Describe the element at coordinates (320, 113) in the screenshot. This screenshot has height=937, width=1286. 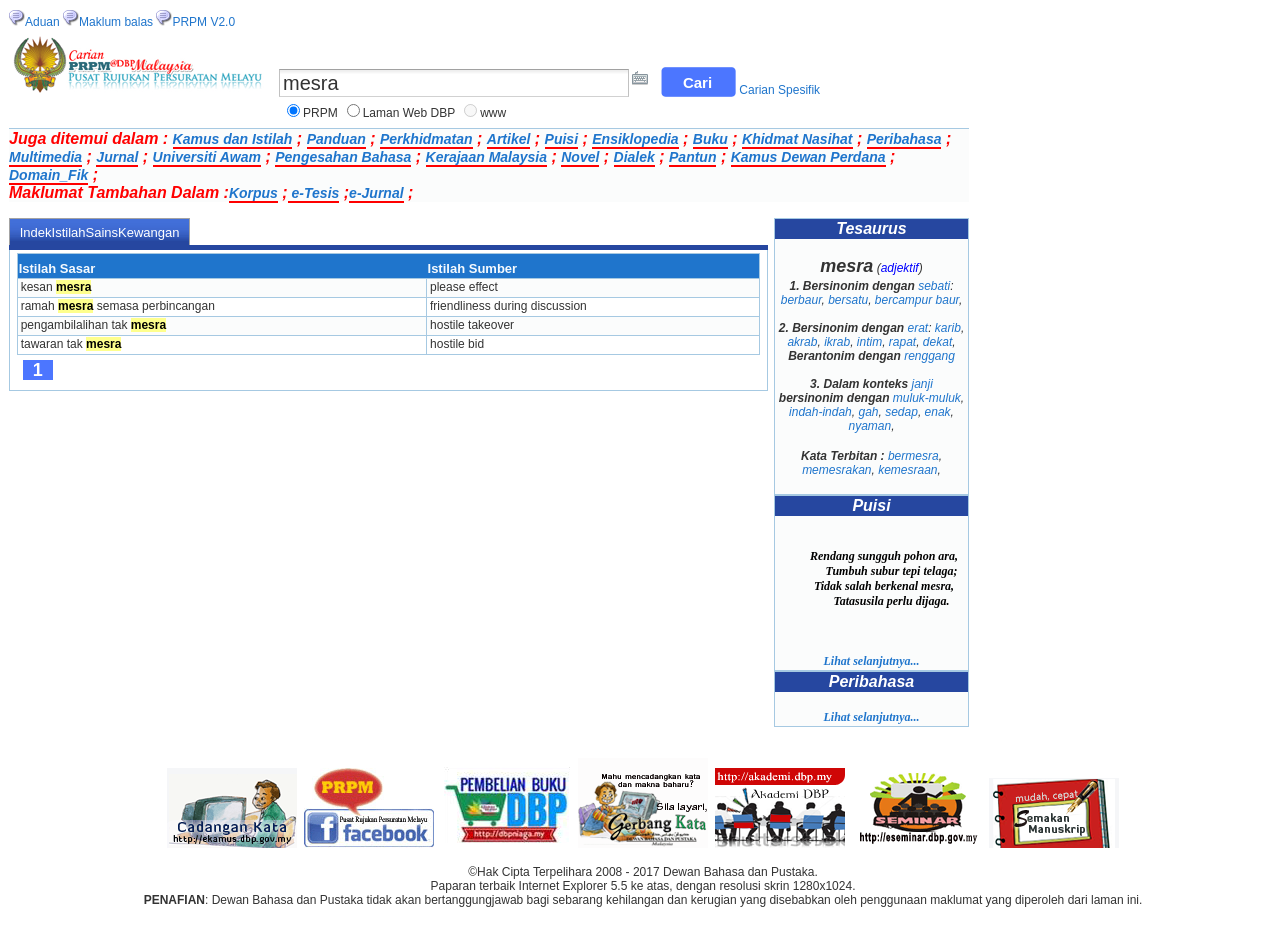
I see `PRPM` at that location.